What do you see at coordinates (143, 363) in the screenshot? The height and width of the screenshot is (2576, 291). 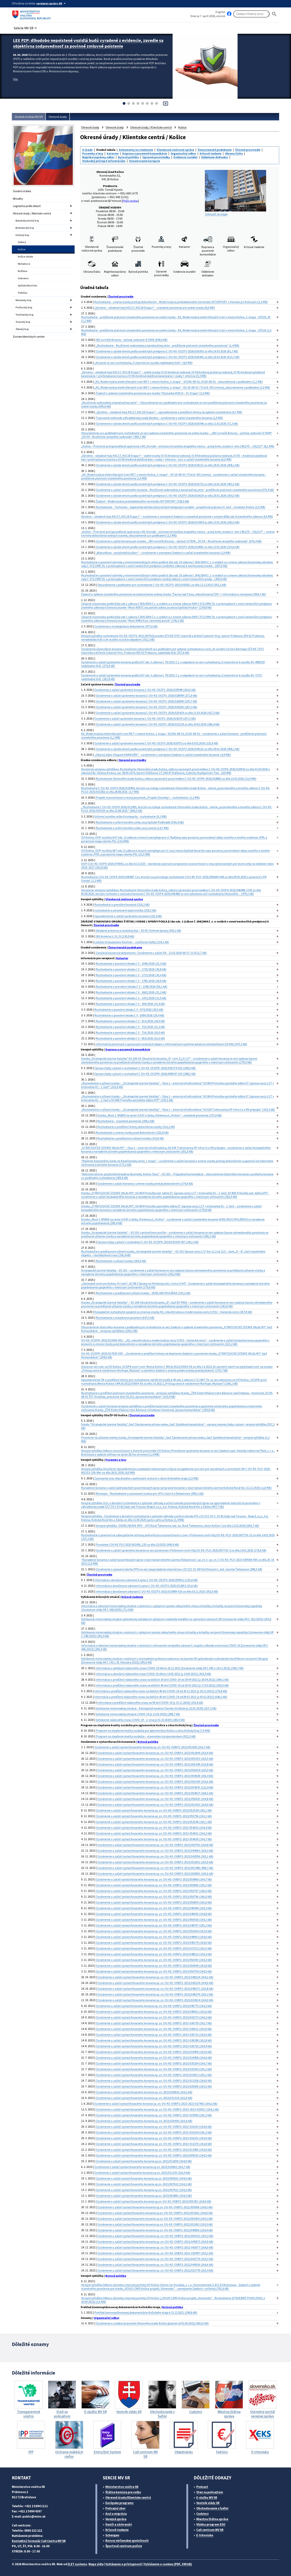 I see `„Konanie vo veci rozhodnutia, či vlastníctvo vozidla nadobudne štát“. (4,0 MB)` at bounding box center [143, 363].